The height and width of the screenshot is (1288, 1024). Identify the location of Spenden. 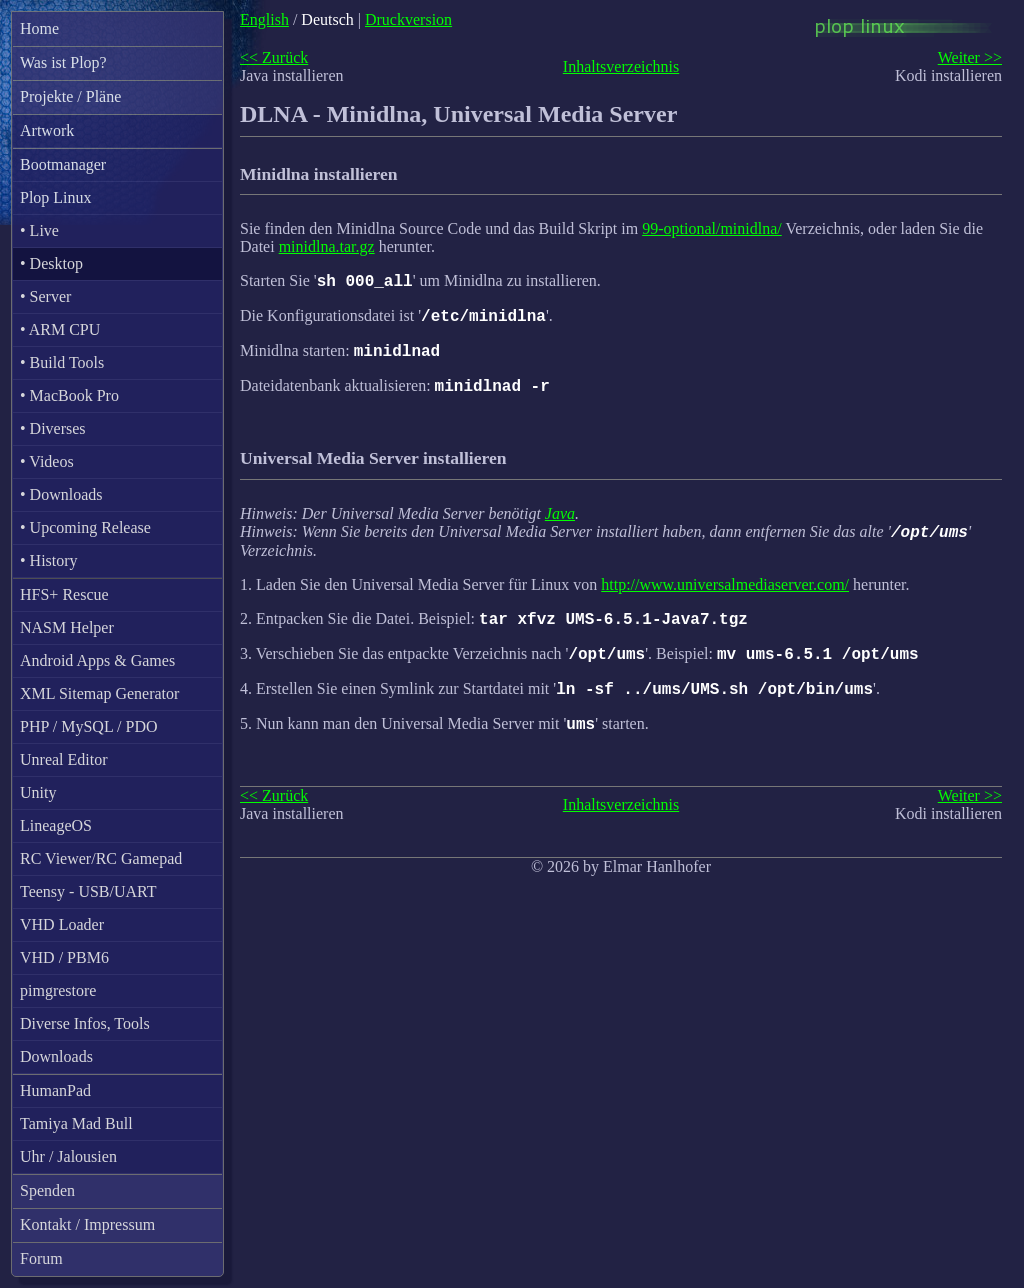
(47, 1190).